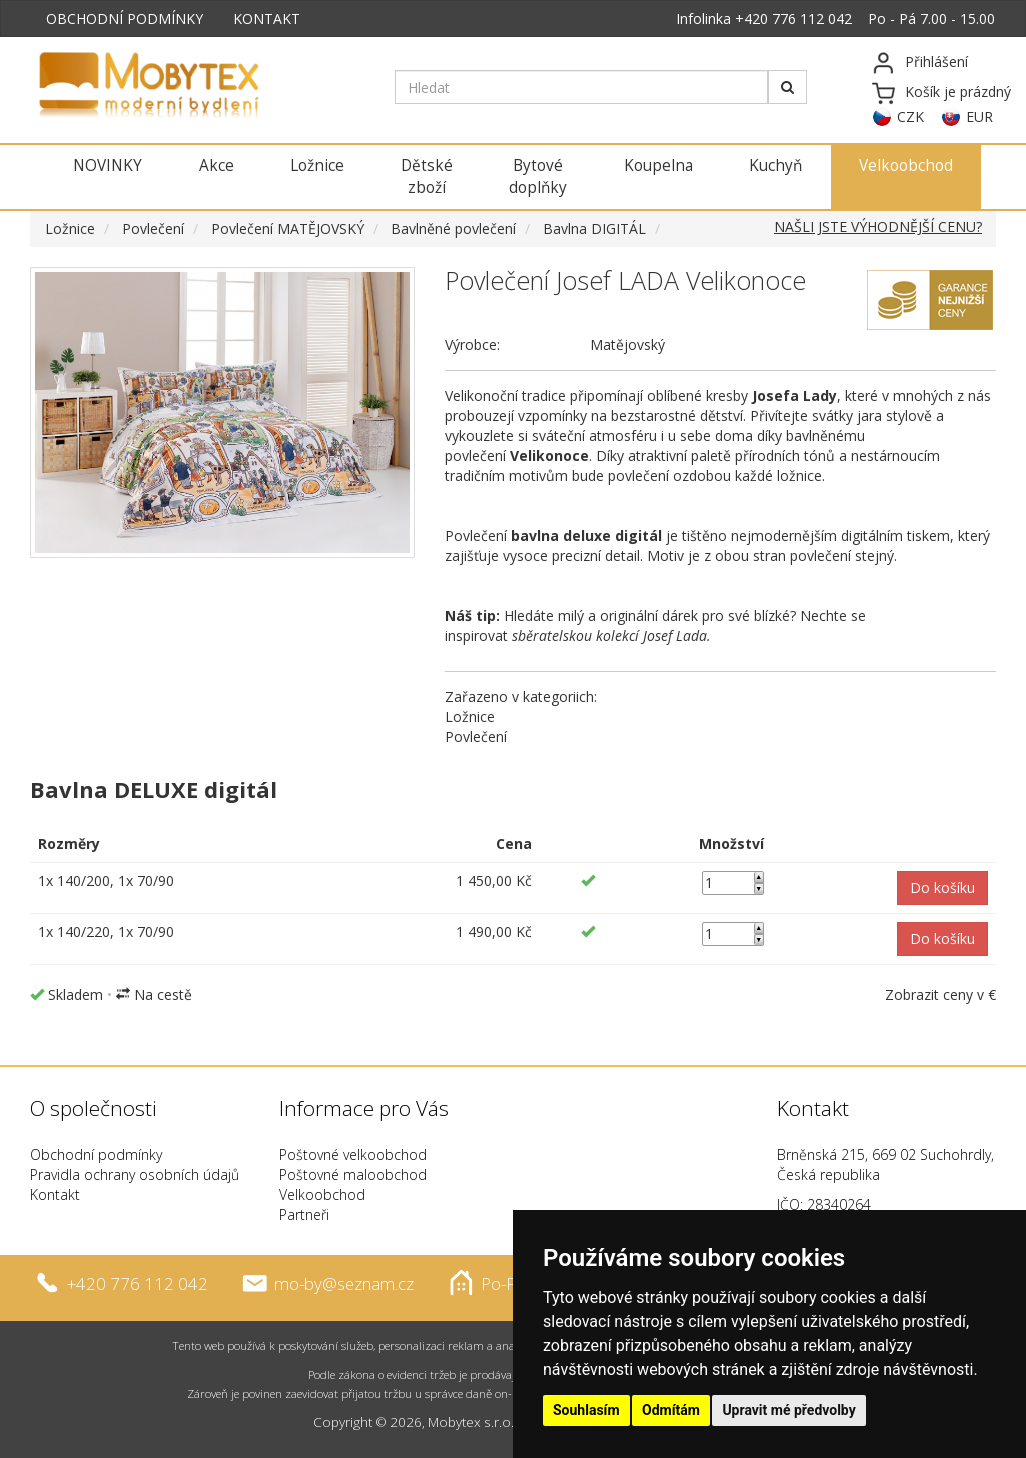 Image resolution: width=1026 pixels, height=1458 pixels. Describe the element at coordinates (671, 1410) in the screenshot. I see `Odmítám [button]` at that location.